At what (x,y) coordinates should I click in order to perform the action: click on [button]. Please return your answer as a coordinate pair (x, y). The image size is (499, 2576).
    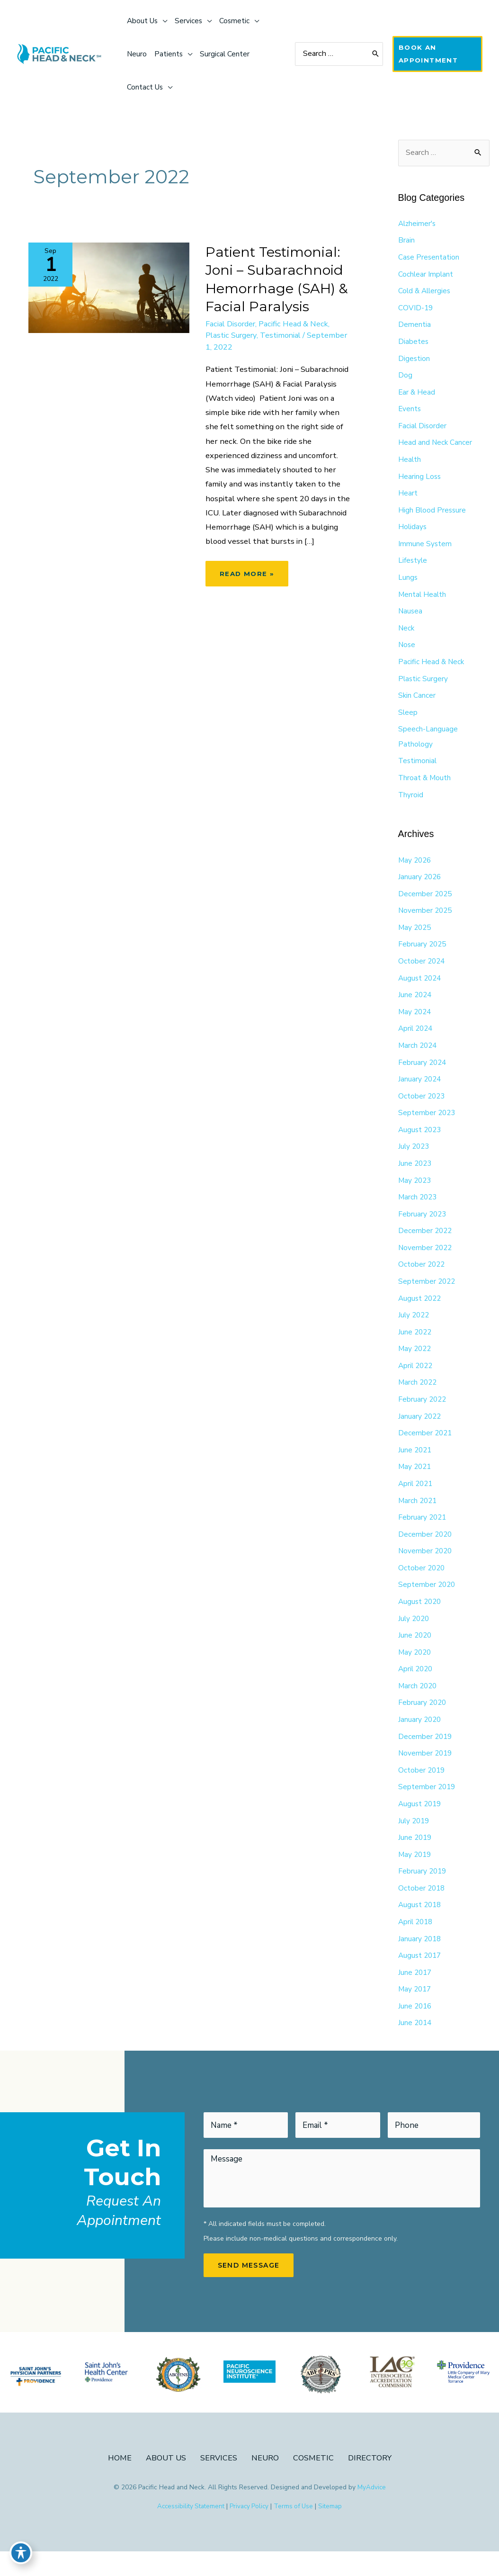
    Looking at the image, I should click on (438, 54).